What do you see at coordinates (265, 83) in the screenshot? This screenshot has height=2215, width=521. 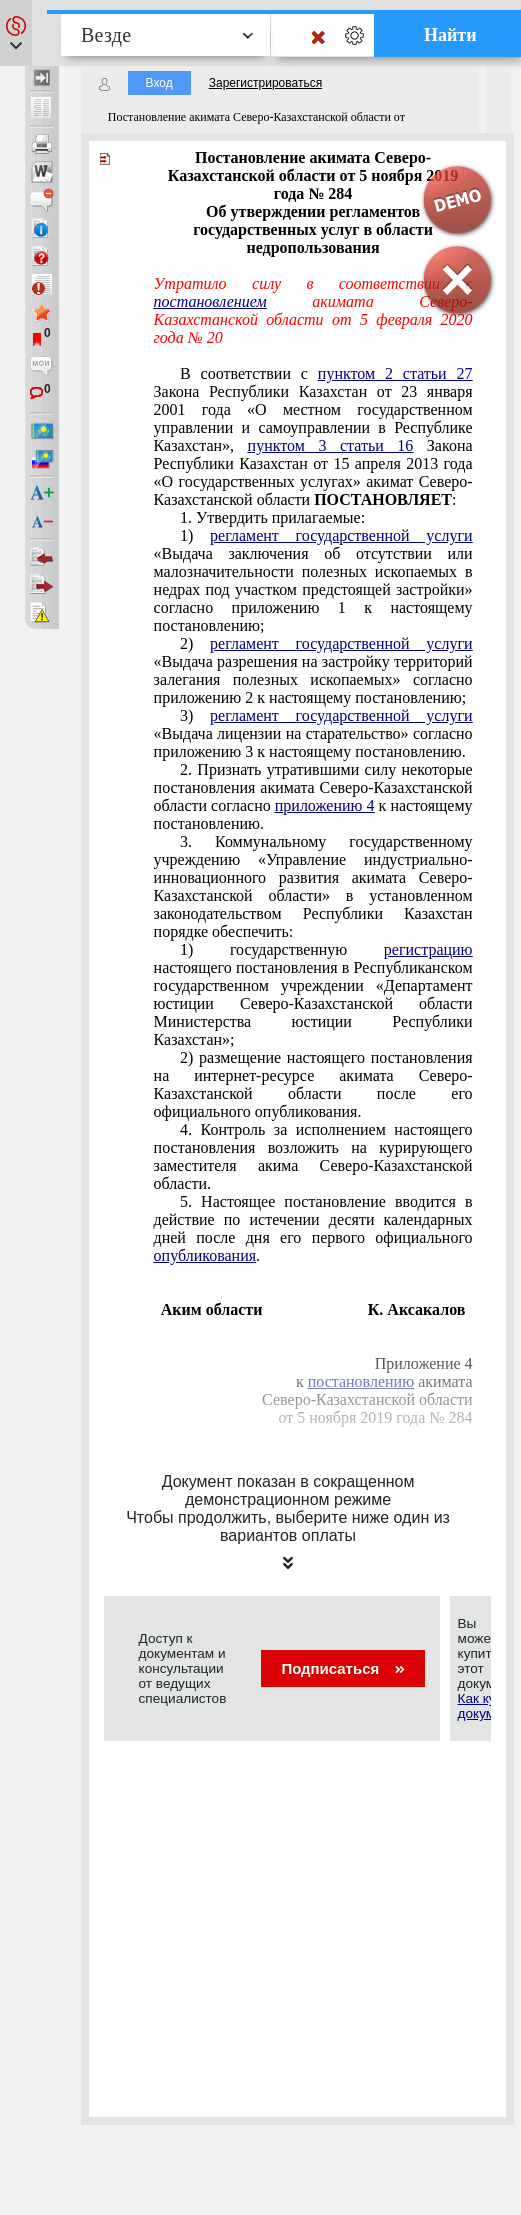 I see `Зарегистрироваться` at bounding box center [265, 83].